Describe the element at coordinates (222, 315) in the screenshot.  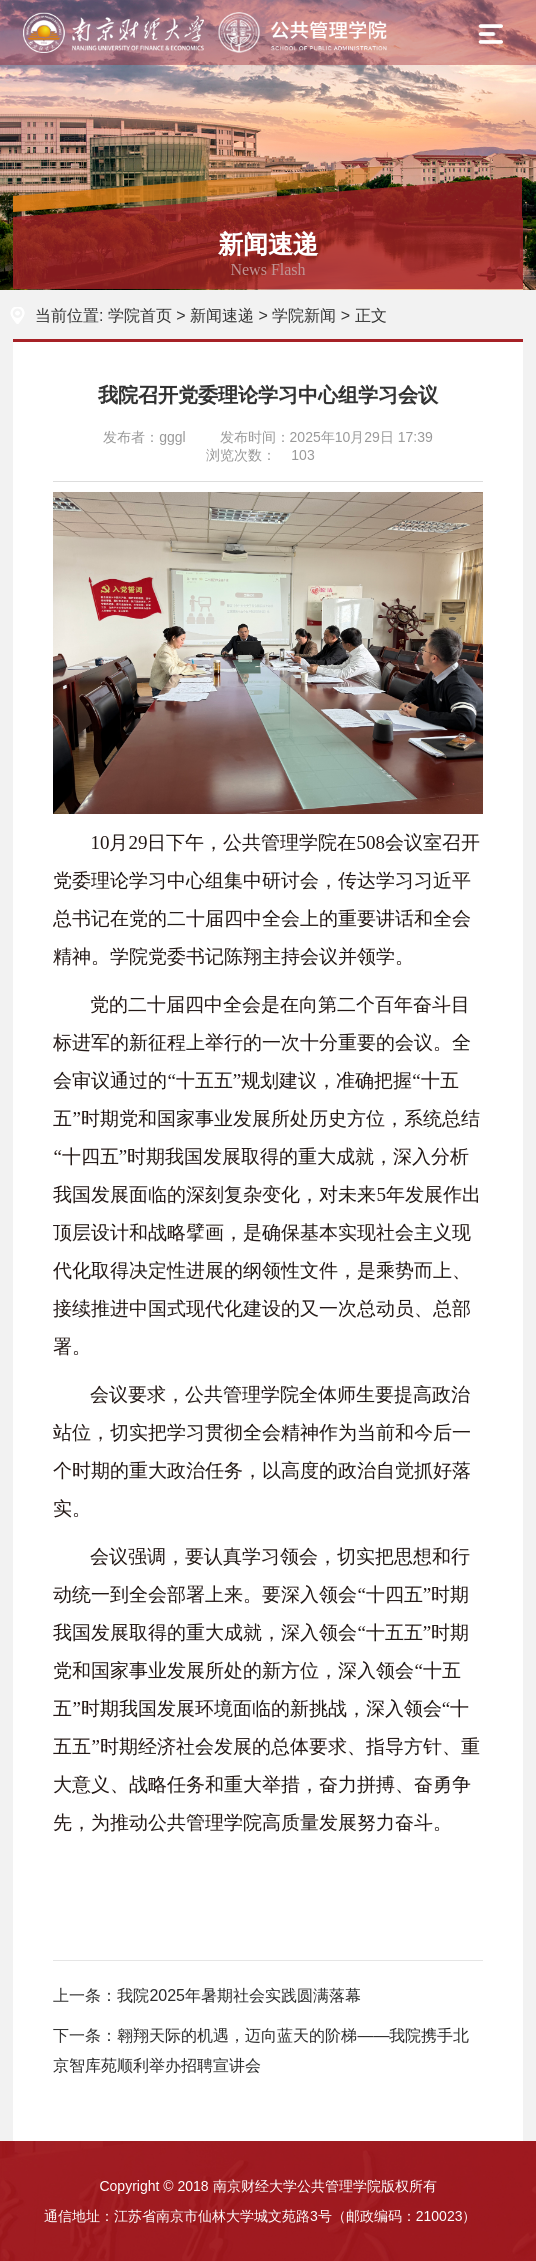
I see `新闻速递` at that location.